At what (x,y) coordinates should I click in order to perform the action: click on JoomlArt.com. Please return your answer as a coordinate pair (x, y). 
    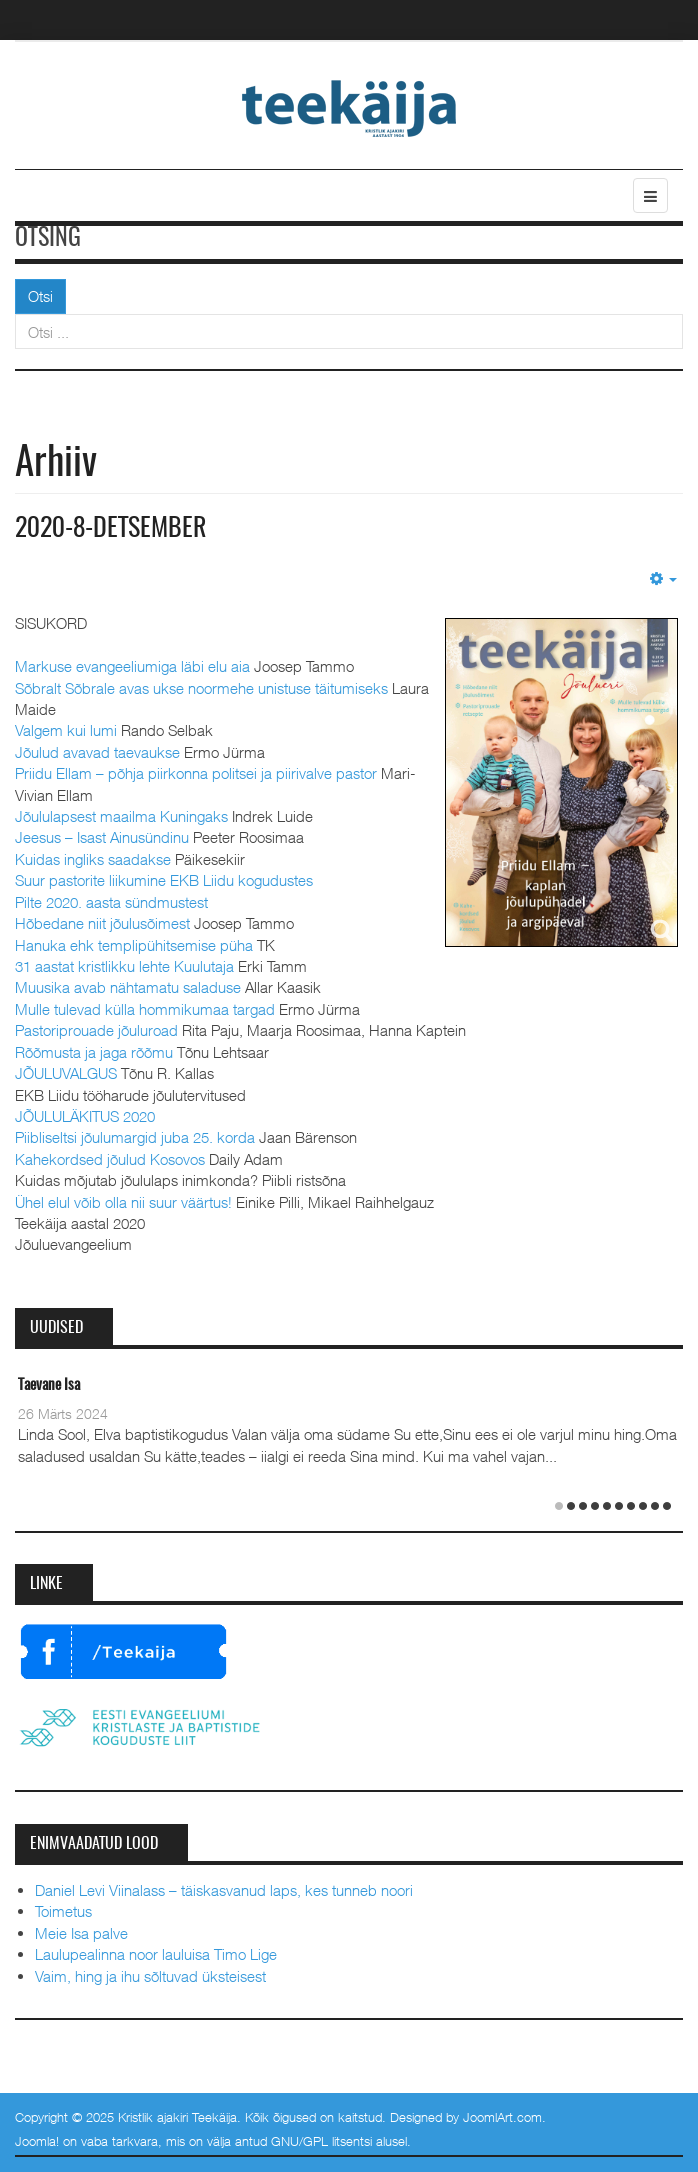
    Looking at the image, I should click on (502, 2117).